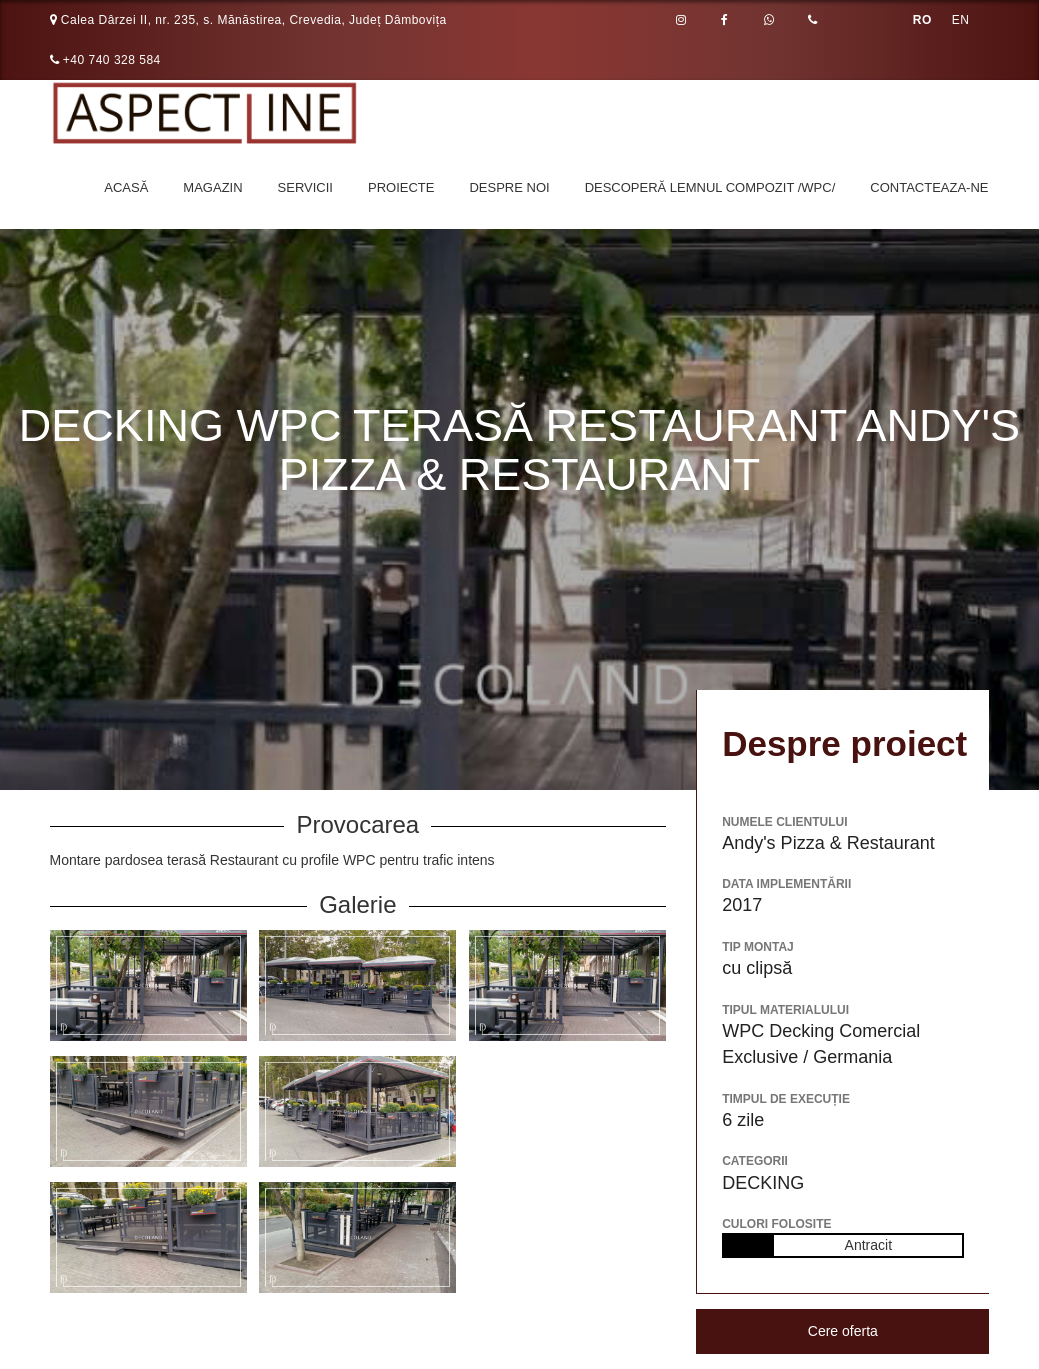 This screenshot has width=1039, height=1369. What do you see at coordinates (922, 20) in the screenshot?
I see `RO` at bounding box center [922, 20].